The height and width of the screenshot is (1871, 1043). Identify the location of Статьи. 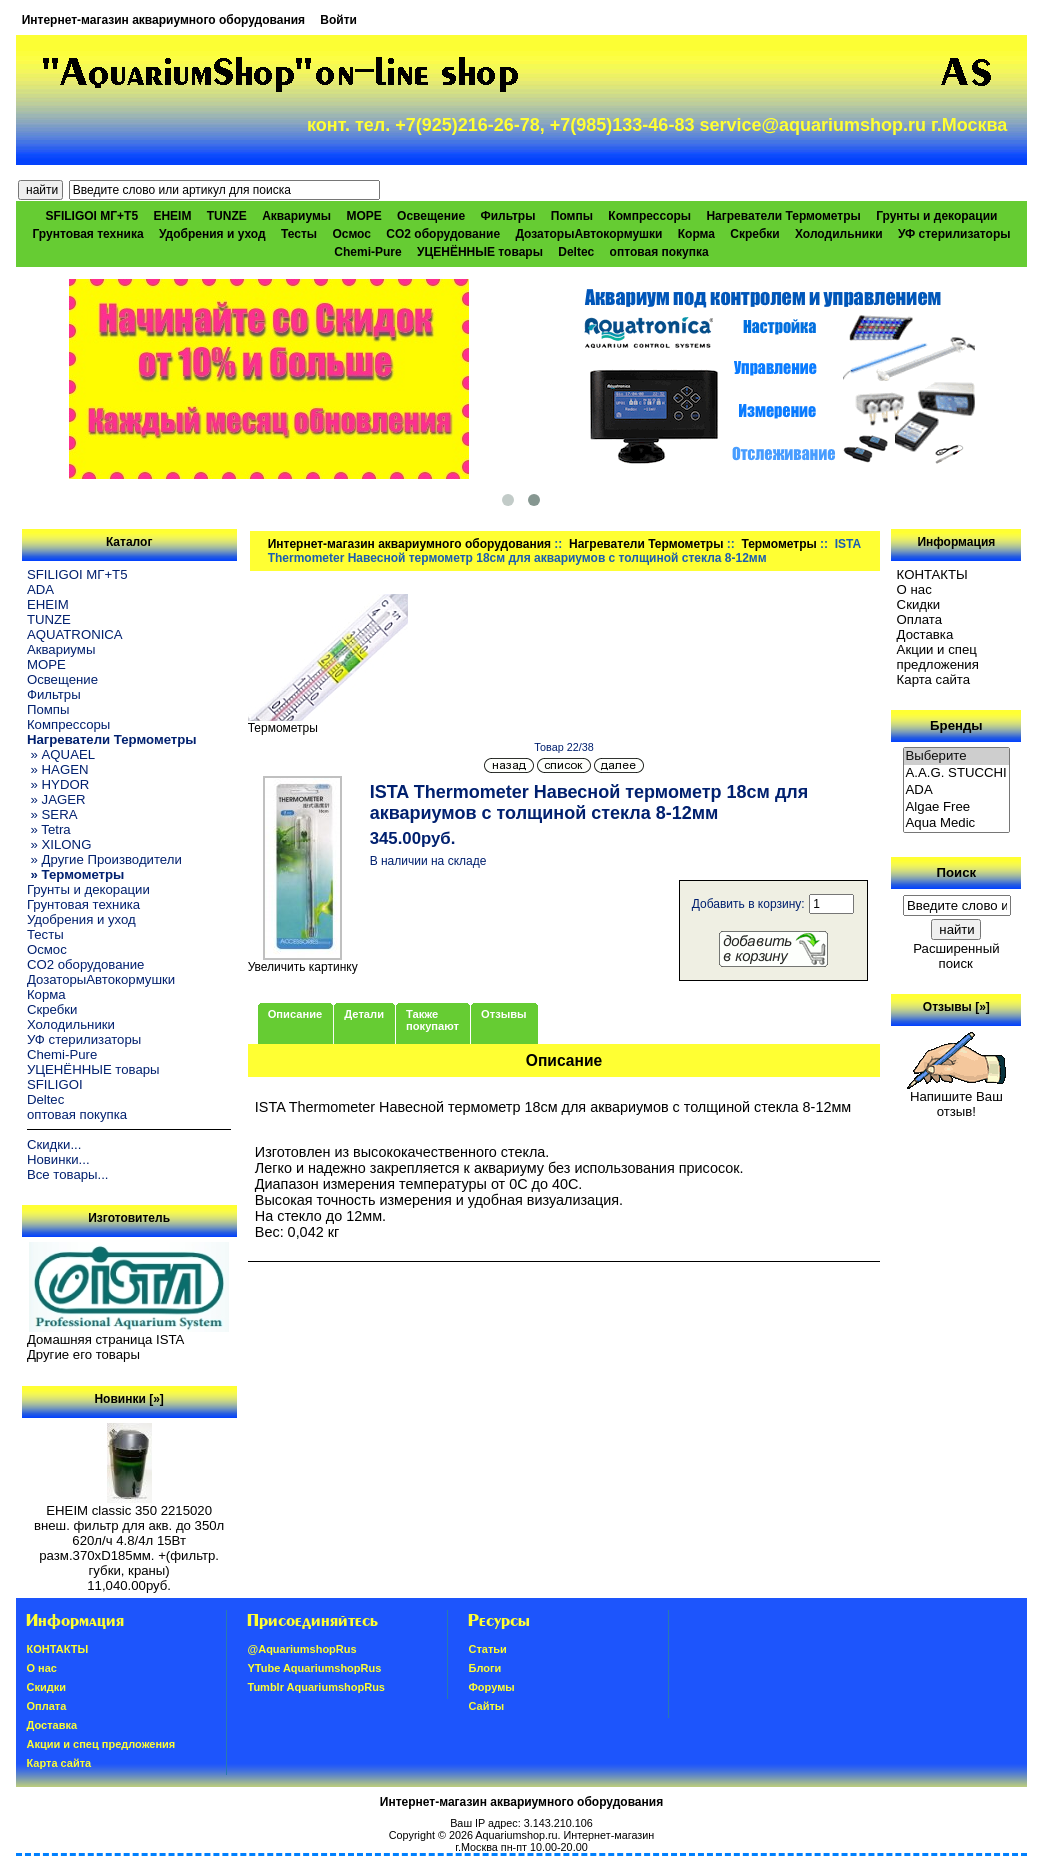
(487, 1649).